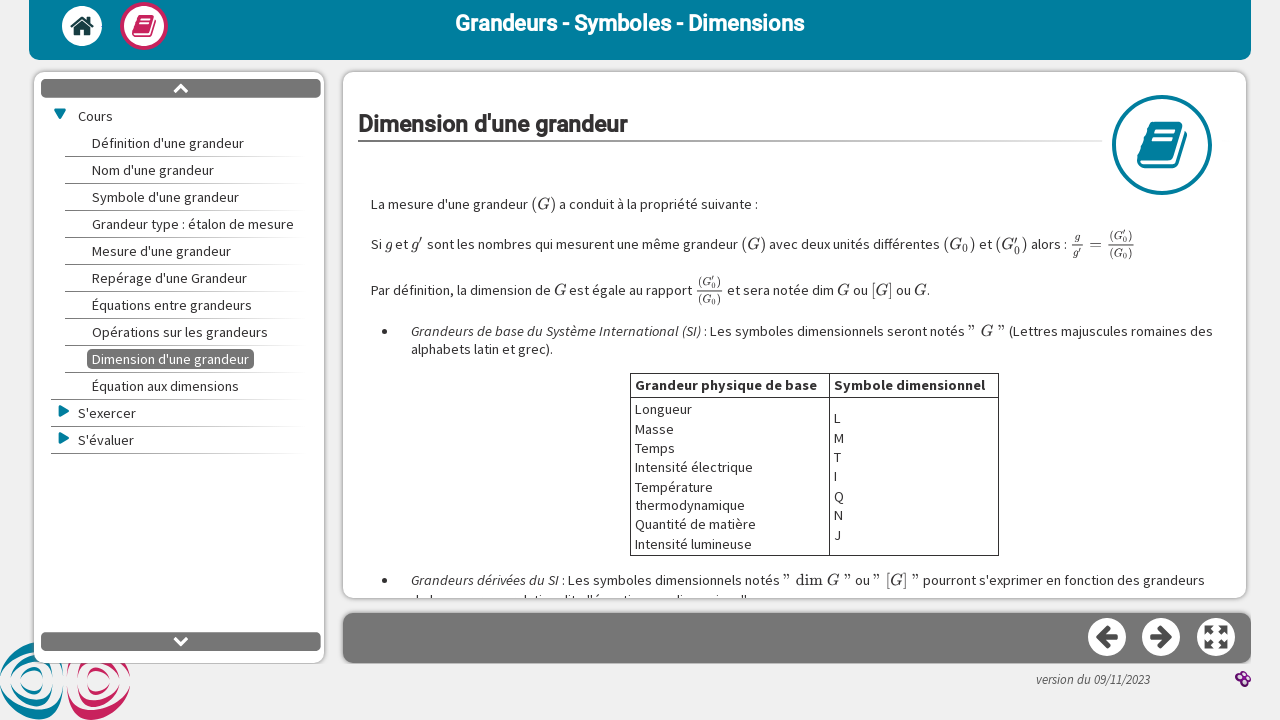 The height and width of the screenshot is (720, 1280). I want to click on [button], so click(1217, 638).